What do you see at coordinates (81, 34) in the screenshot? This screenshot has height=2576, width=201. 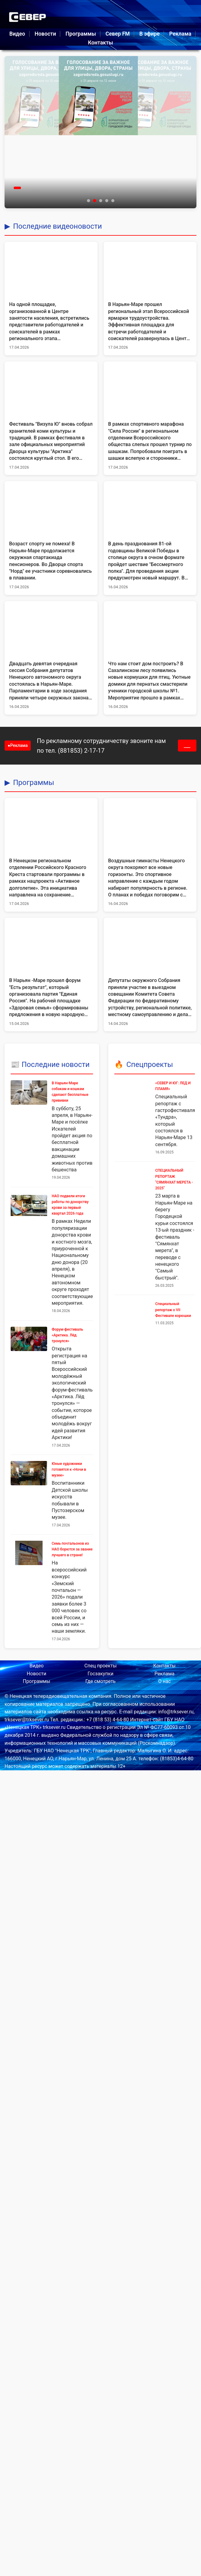 I see `Программы` at bounding box center [81, 34].